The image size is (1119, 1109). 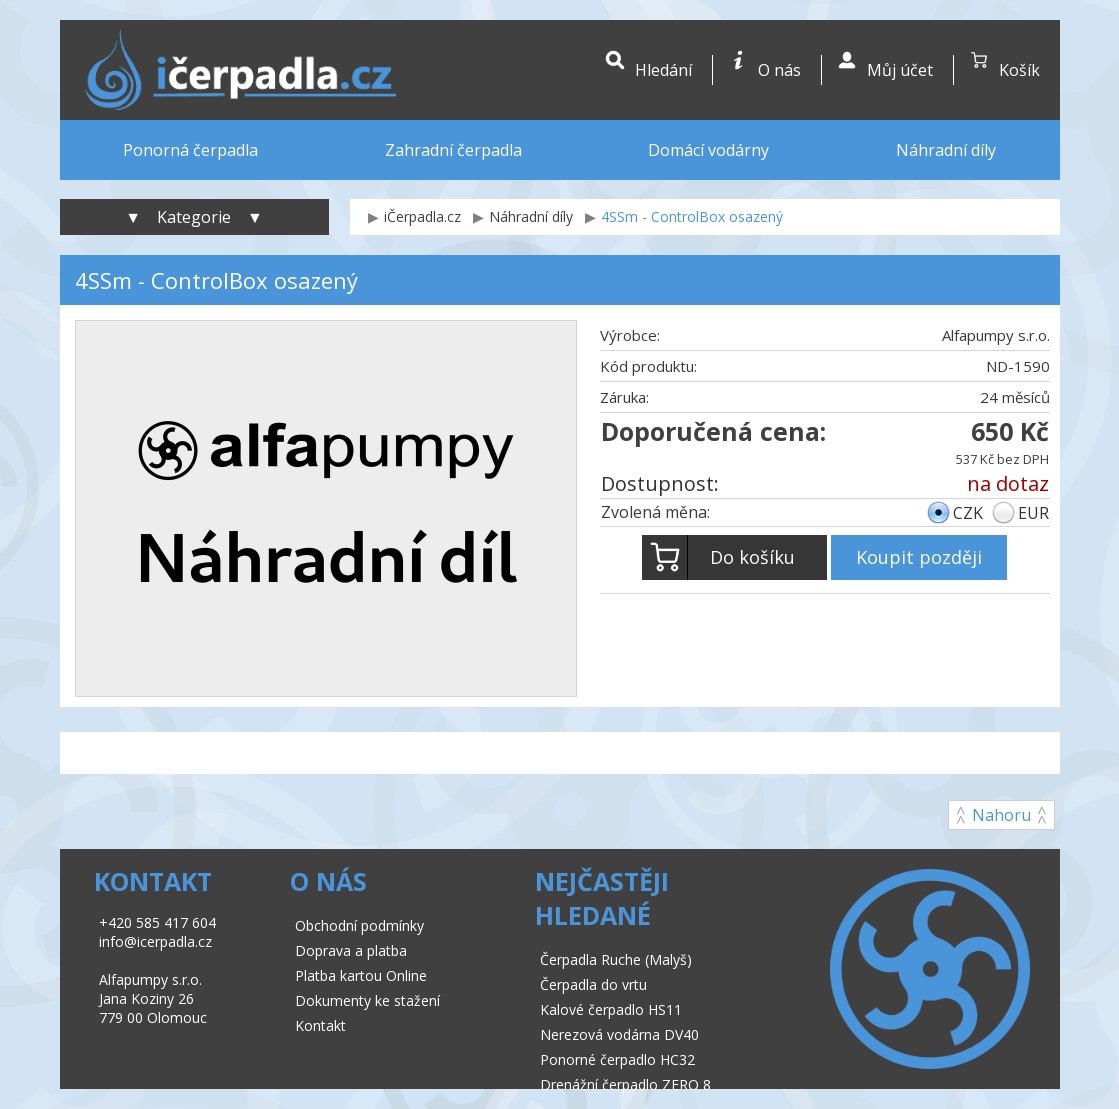 What do you see at coordinates (367, 1000) in the screenshot?
I see `Dokumenty ke stažení` at bounding box center [367, 1000].